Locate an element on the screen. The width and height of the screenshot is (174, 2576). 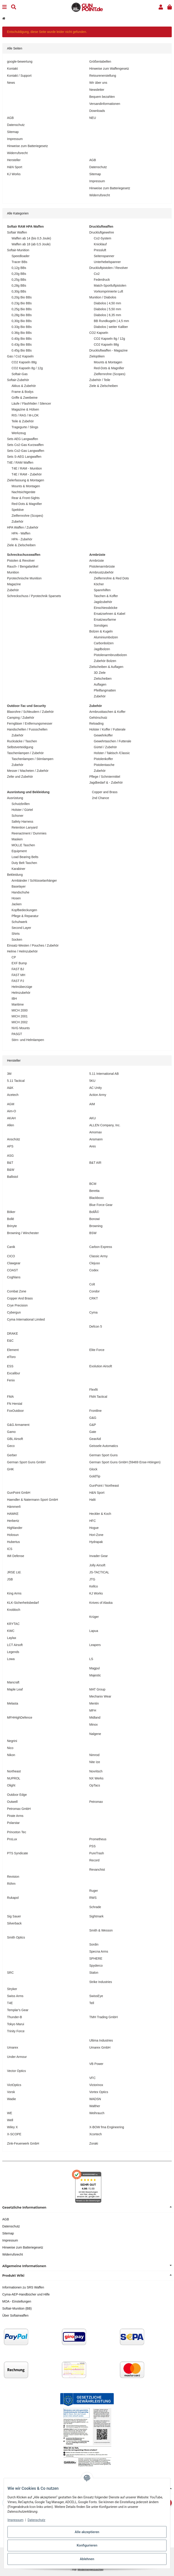
Pyrotechnische Munition is located at coordinates (24, 578).